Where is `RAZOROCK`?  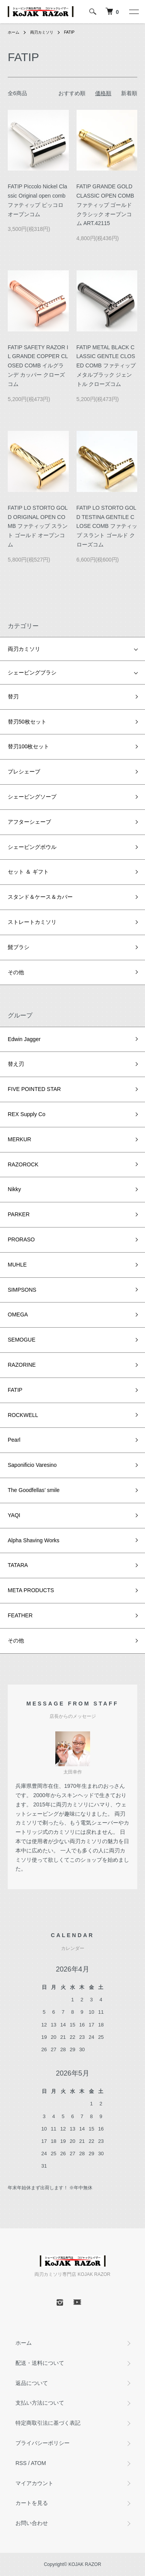
RAZOROCK is located at coordinates (23, 1164).